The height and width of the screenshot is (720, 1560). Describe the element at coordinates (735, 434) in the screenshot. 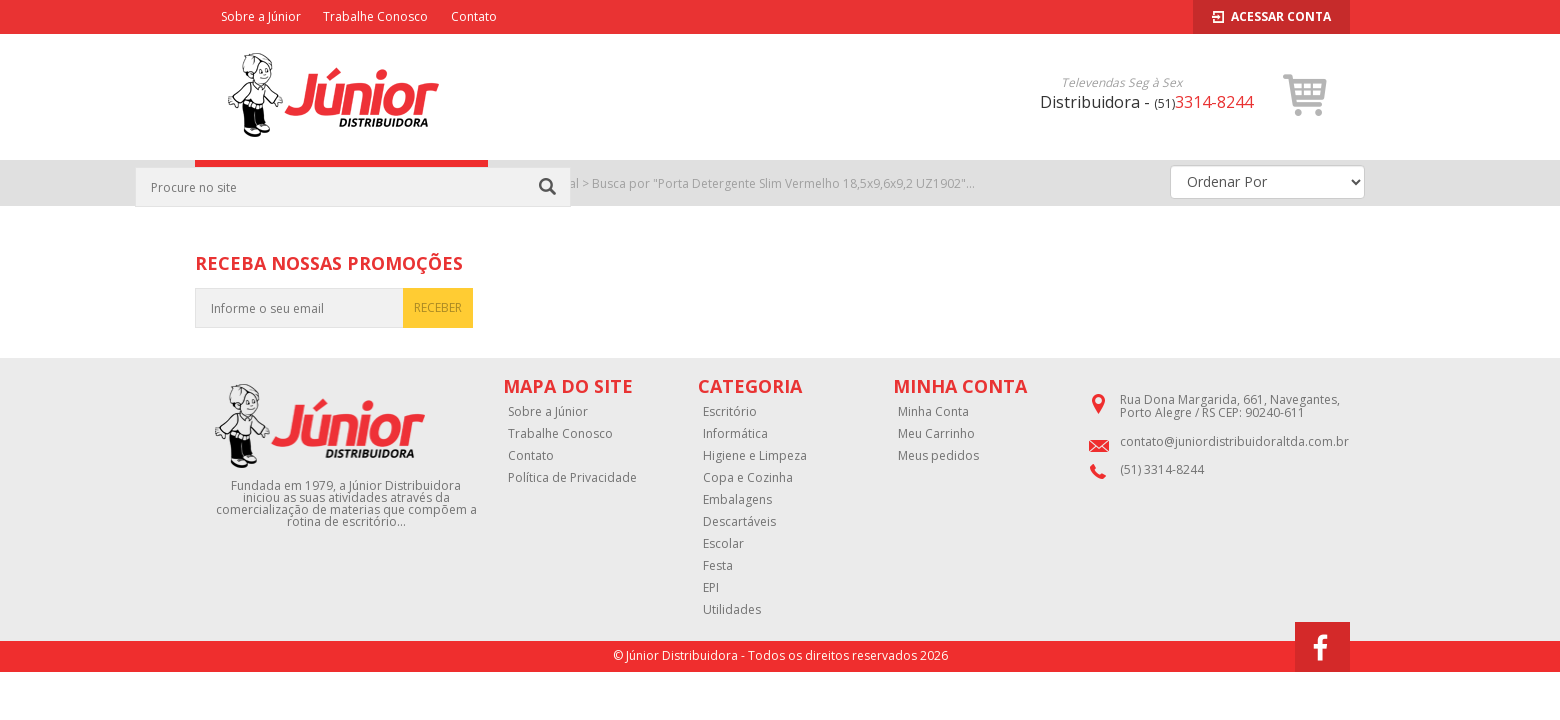

I see `Informática` at that location.